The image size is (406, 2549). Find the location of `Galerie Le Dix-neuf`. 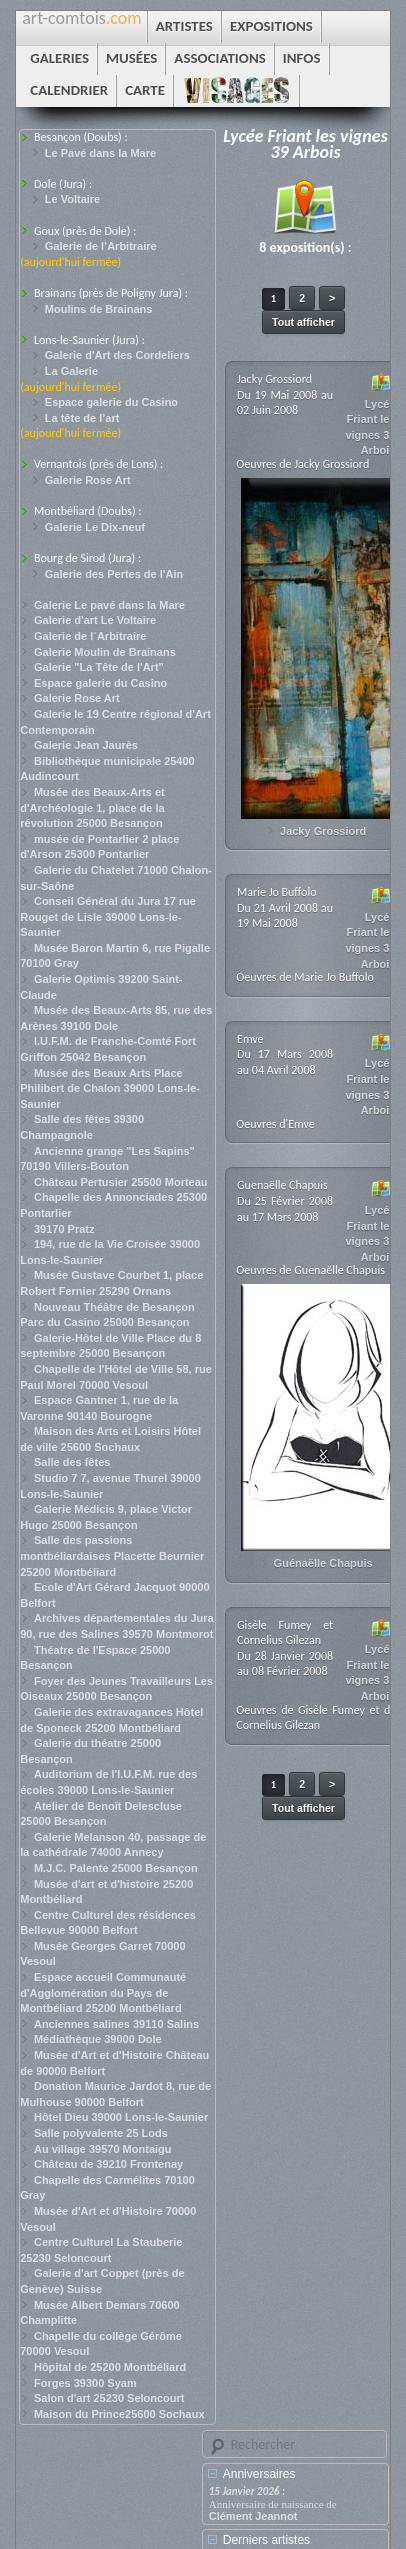

Galerie Le Dix-neuf is located at coordinates (95, 527).